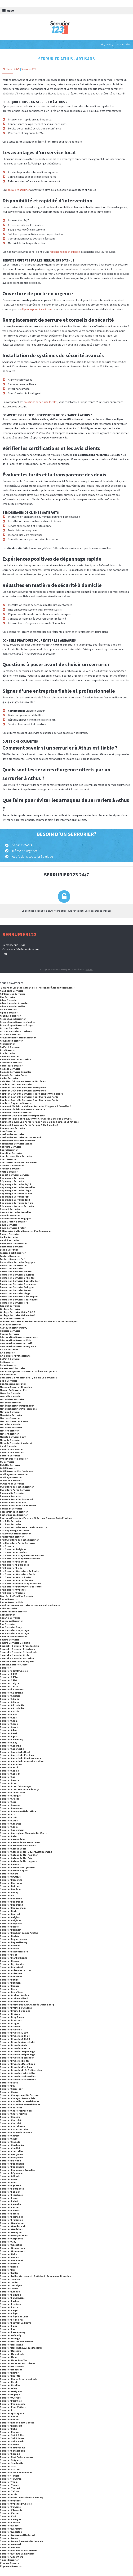  Describe the element at coordinates (20, 2104) in the screenshot. I see `serrurier chapelle-lez-herlaimont` at that location.